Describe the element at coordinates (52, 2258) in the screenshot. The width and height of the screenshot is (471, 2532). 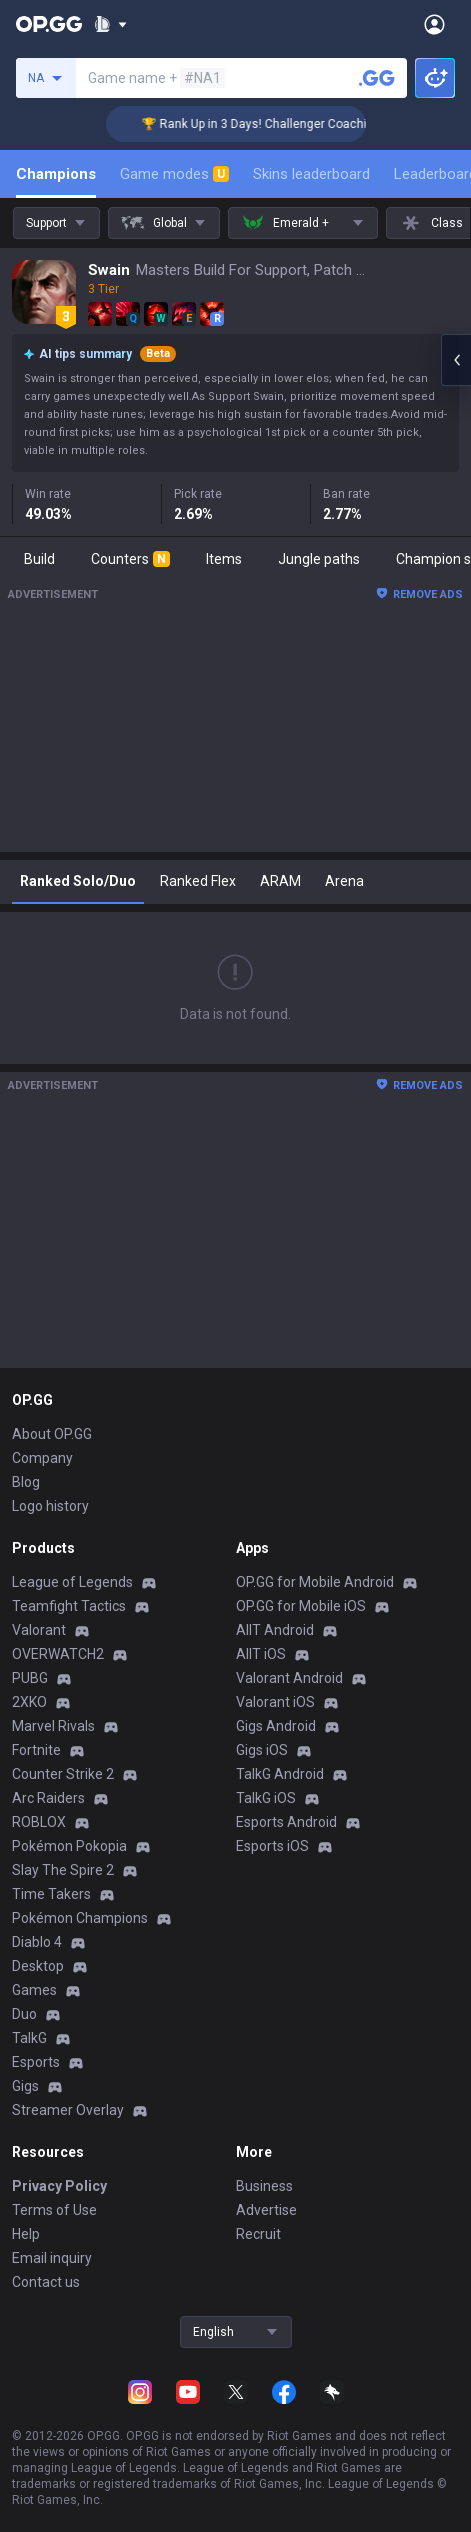
I see `Email inquiry` at that location.